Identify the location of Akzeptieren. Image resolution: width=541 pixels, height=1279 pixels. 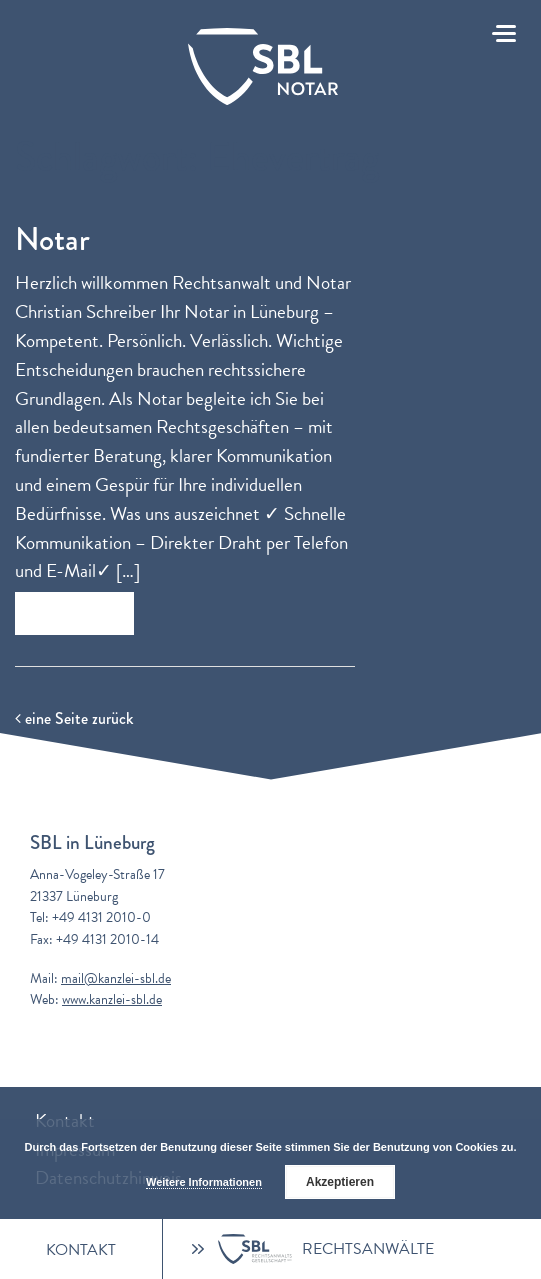
(340, 1182).